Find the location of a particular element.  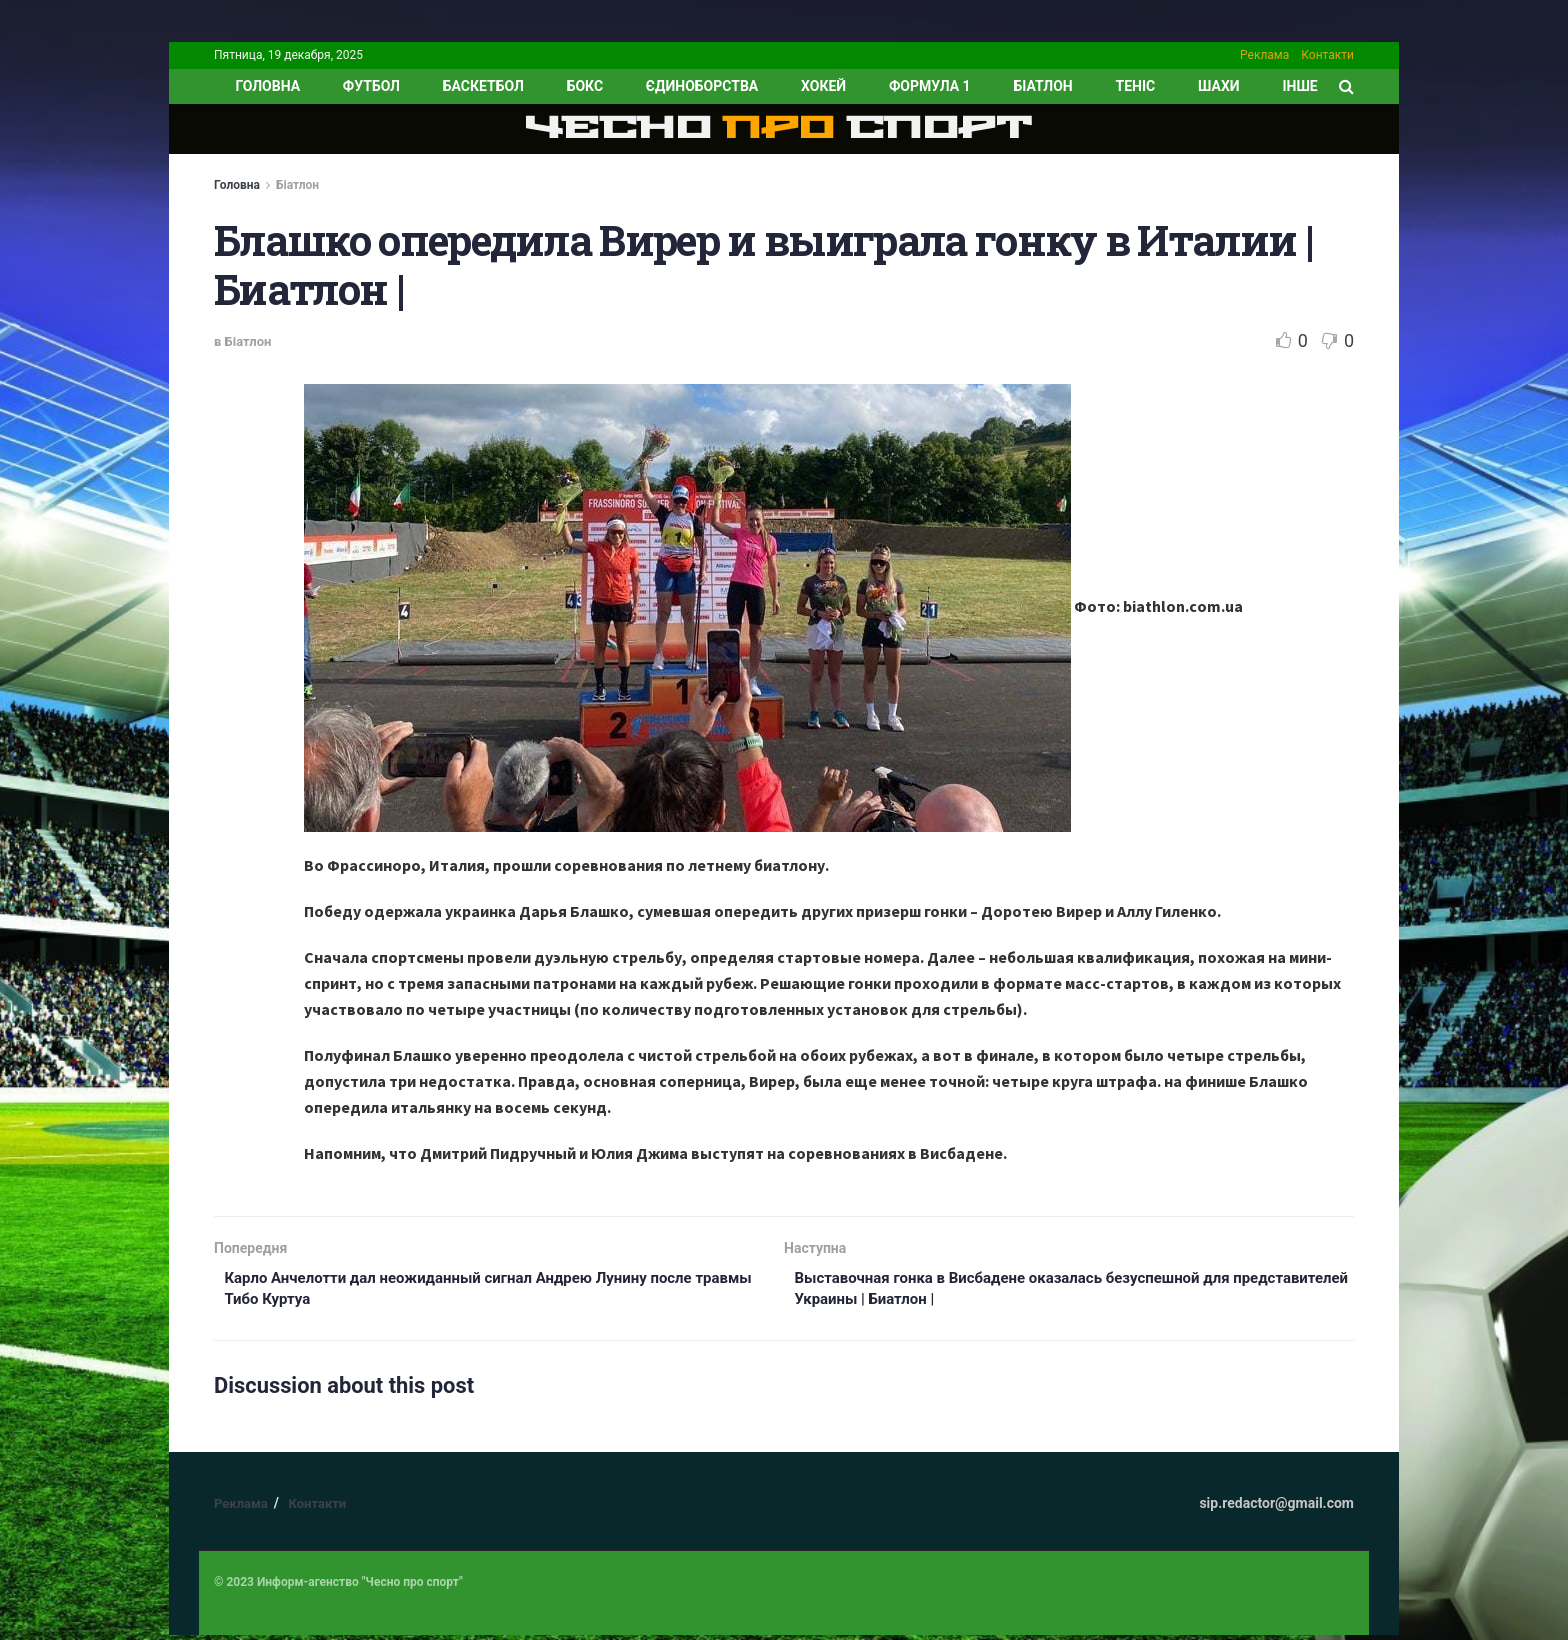

Контакти is located at coordinates (1327, 55).